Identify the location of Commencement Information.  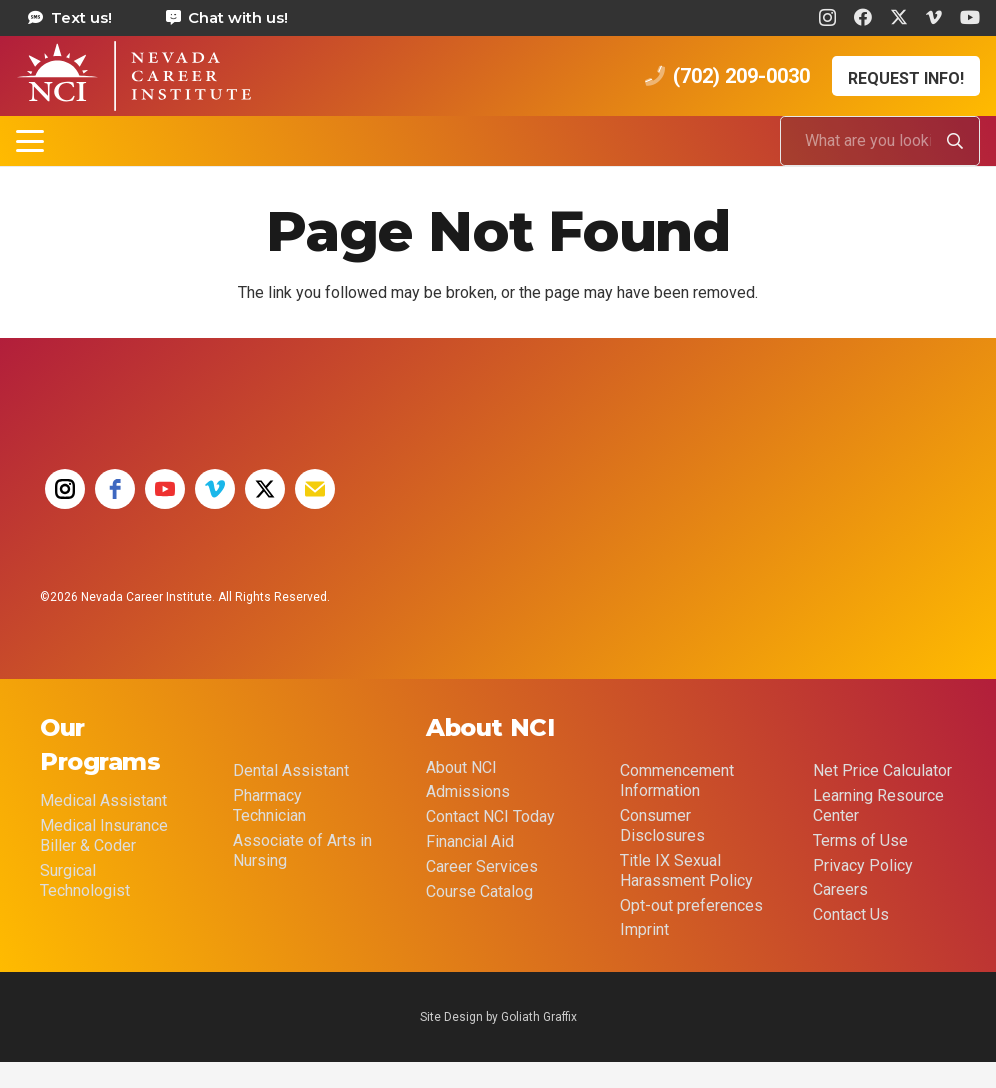
(677, 780).